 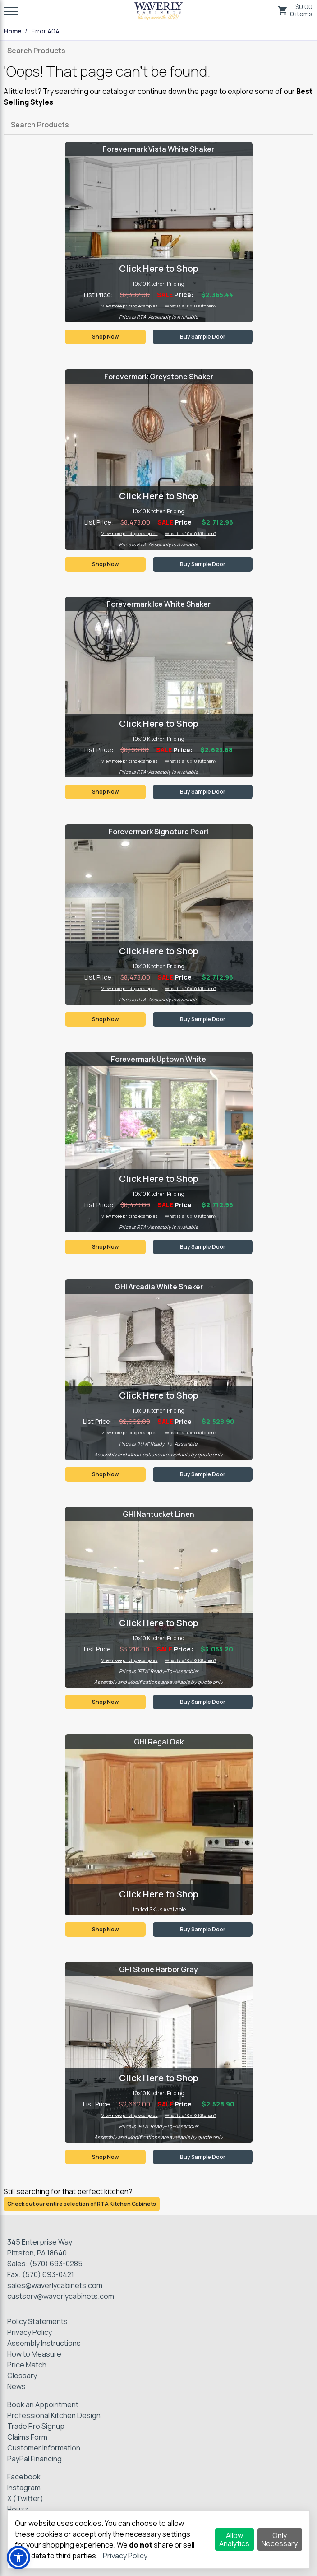 I want to click on GHI Stone Harbor Gray [Visit product category GHI Stone Harbor Gray], so click(x=158, y=1969).